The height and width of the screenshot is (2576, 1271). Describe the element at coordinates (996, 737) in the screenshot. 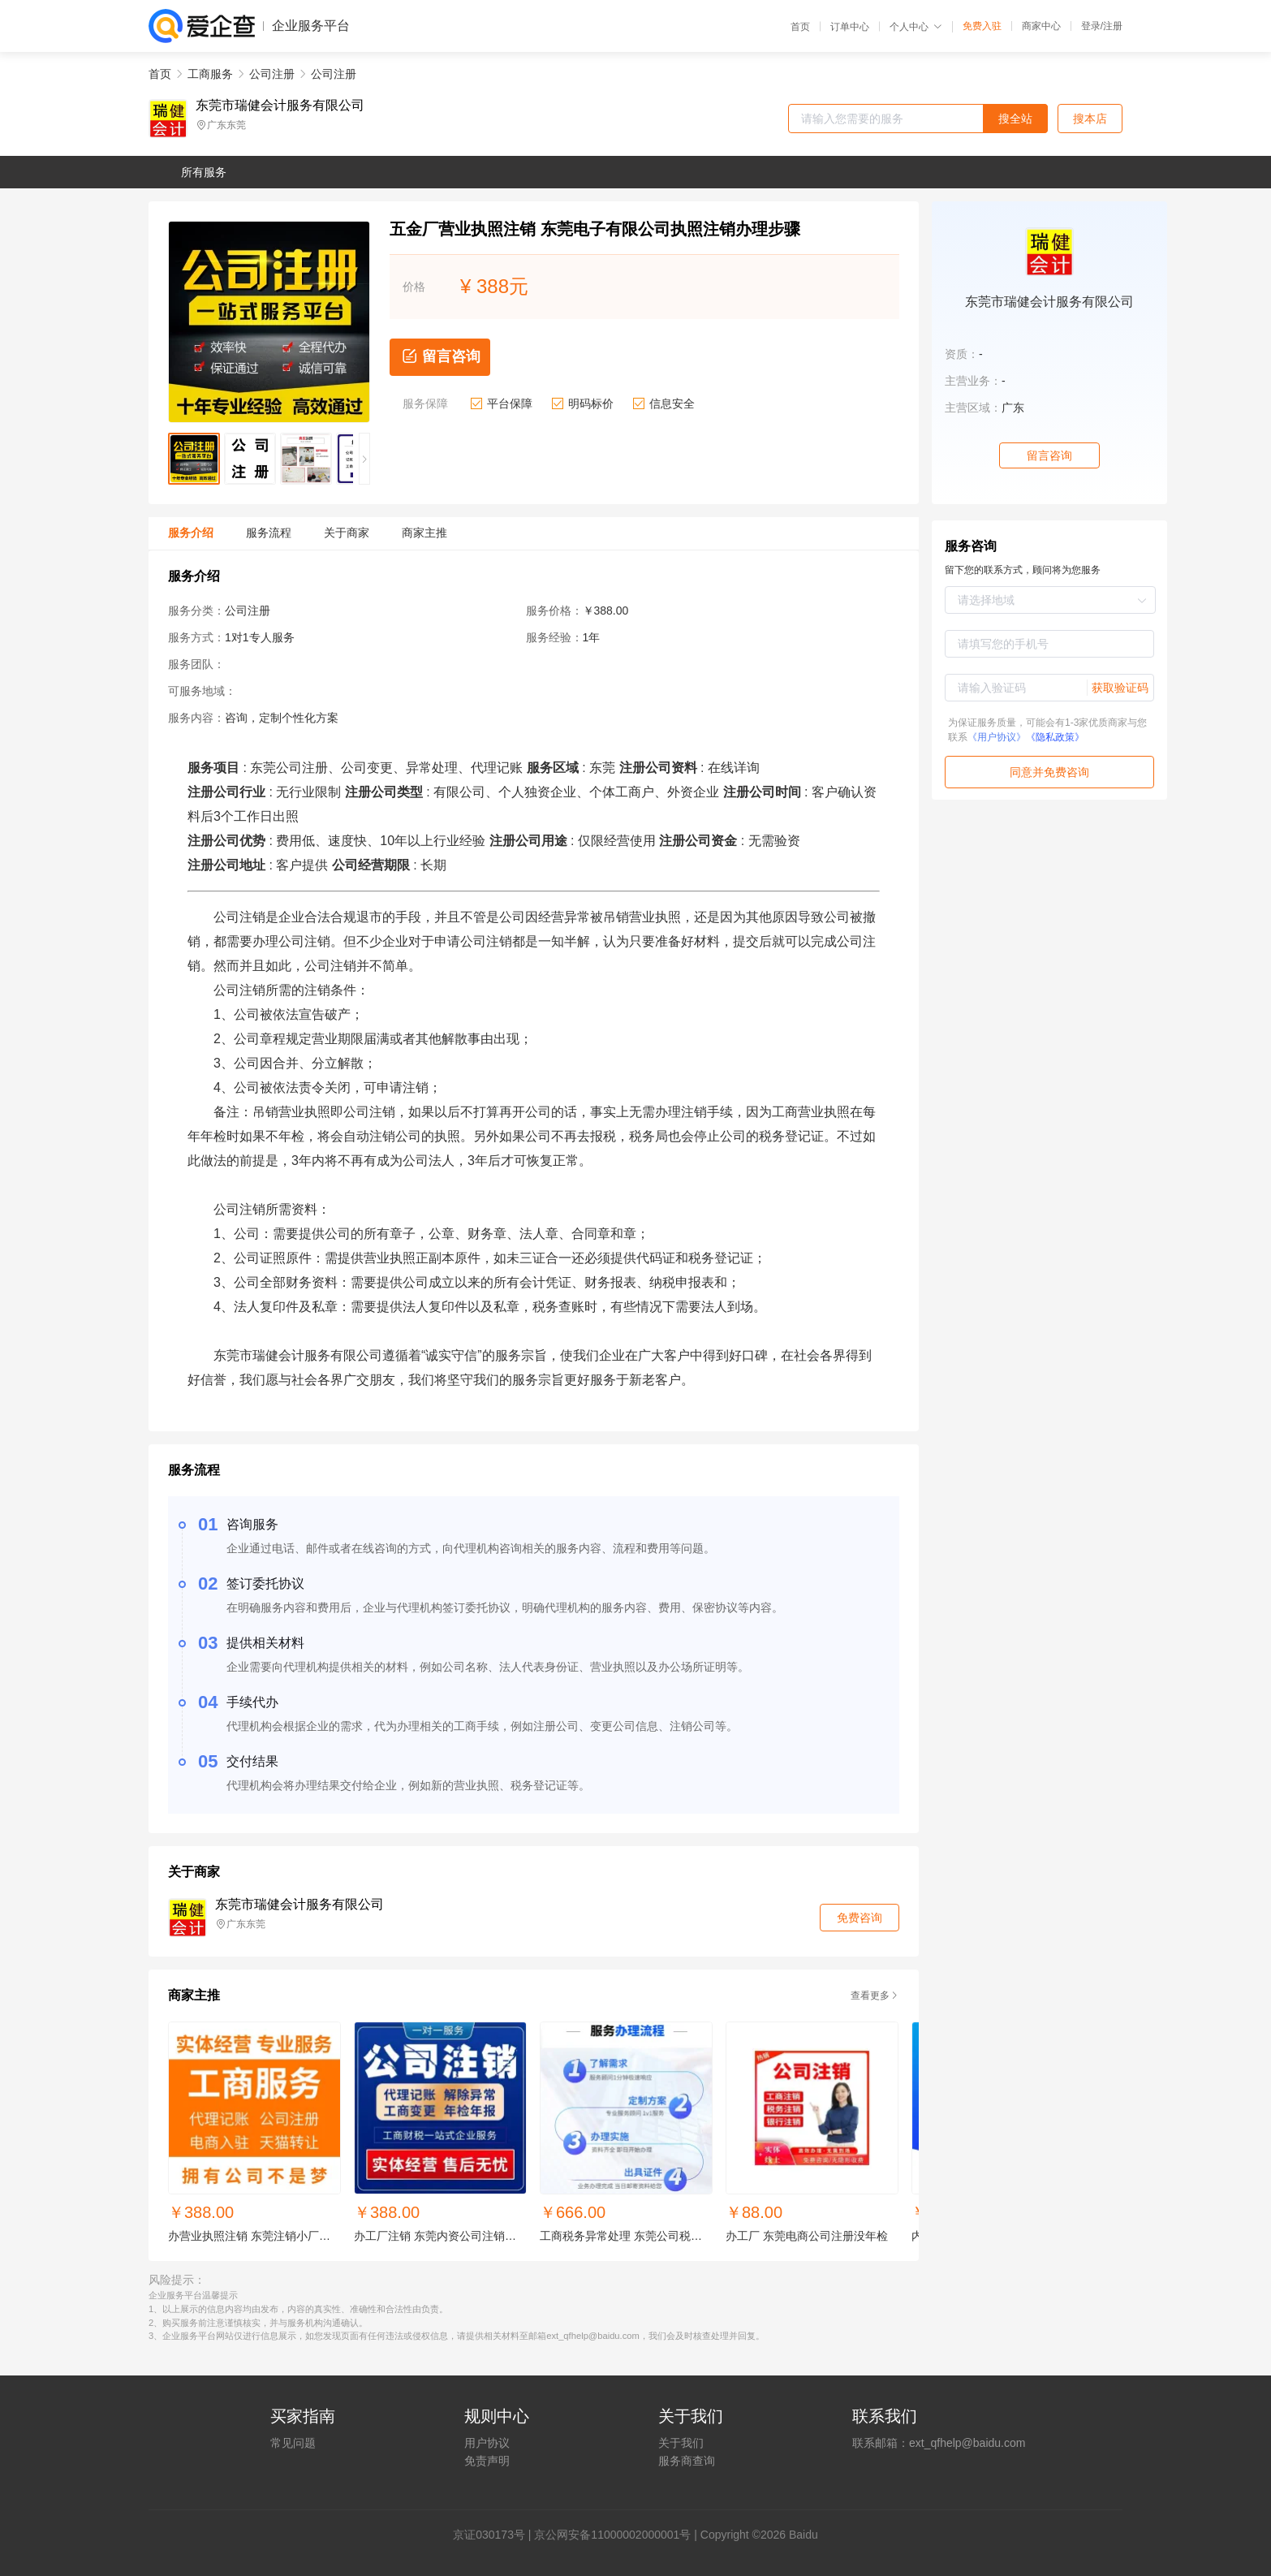

I see `《用户协议》` at that location.